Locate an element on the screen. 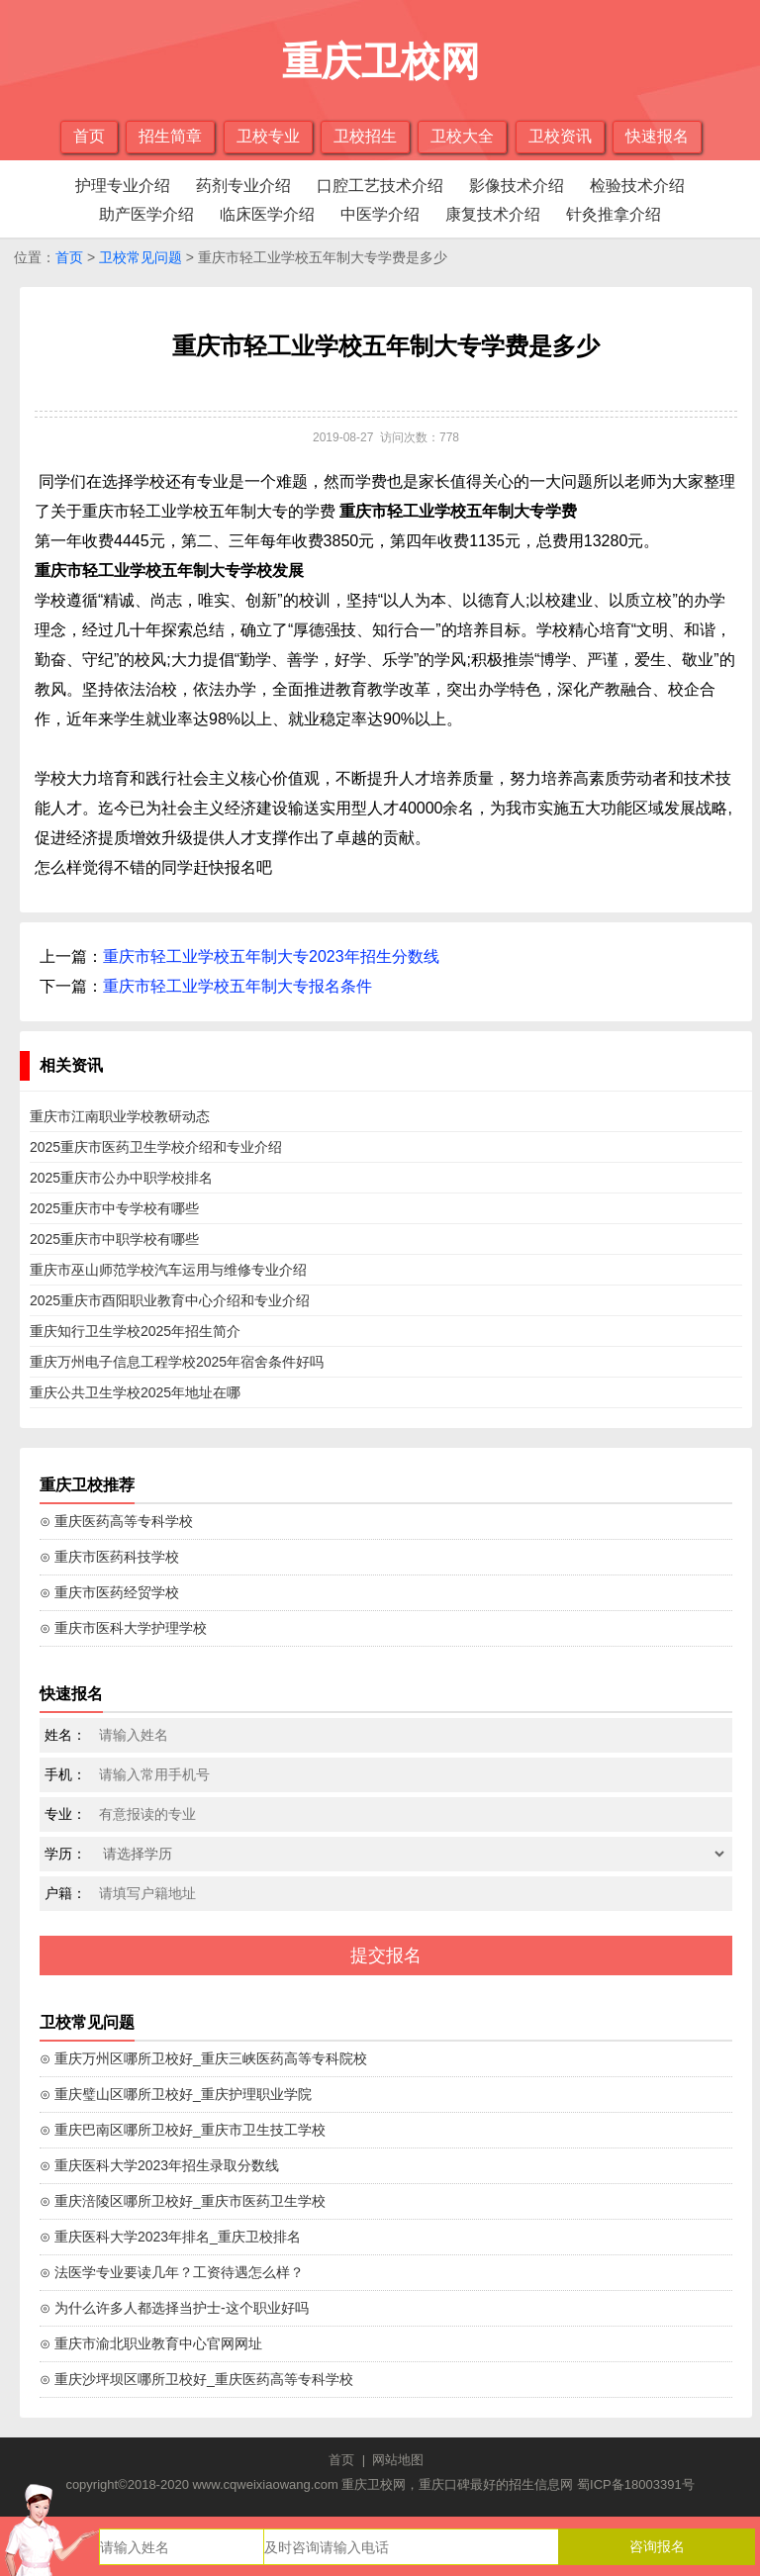  口腔工艺技术介绍 is located at coordinates (380, 185).